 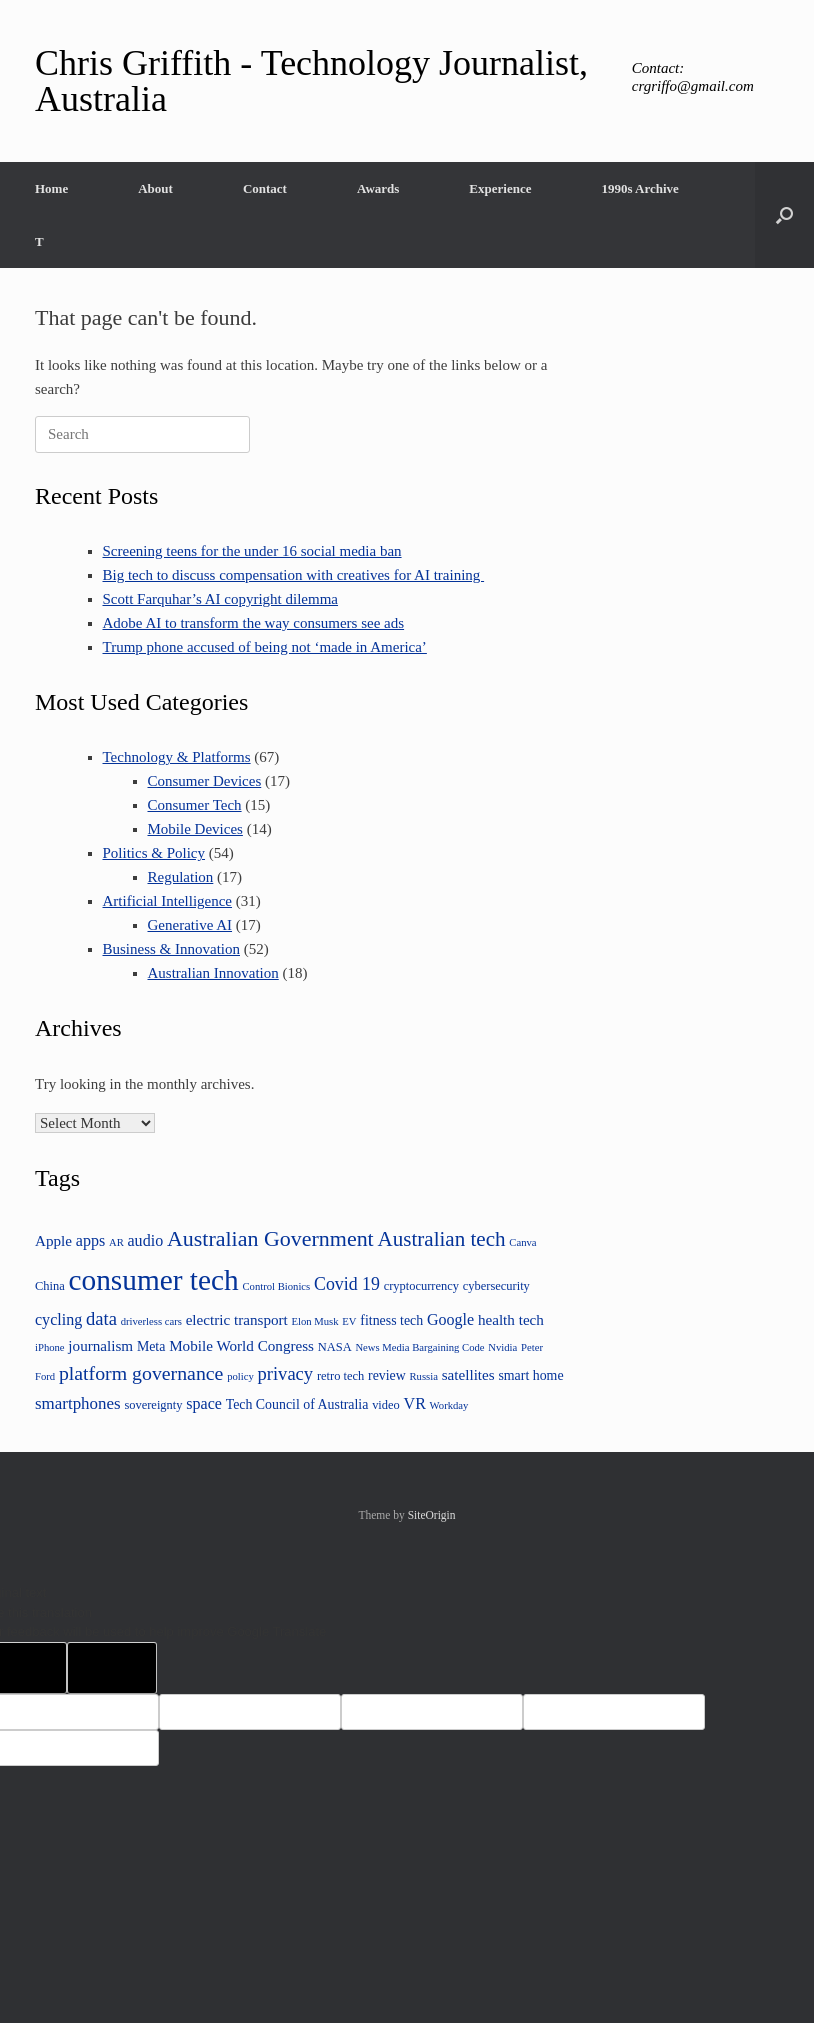 What do you see at coordinates (419, 1347) in the screenshot?
I see `News Media Bargaining Code [News Media Bargaining Code (3 items)]` at bounding box center [419, 1347].